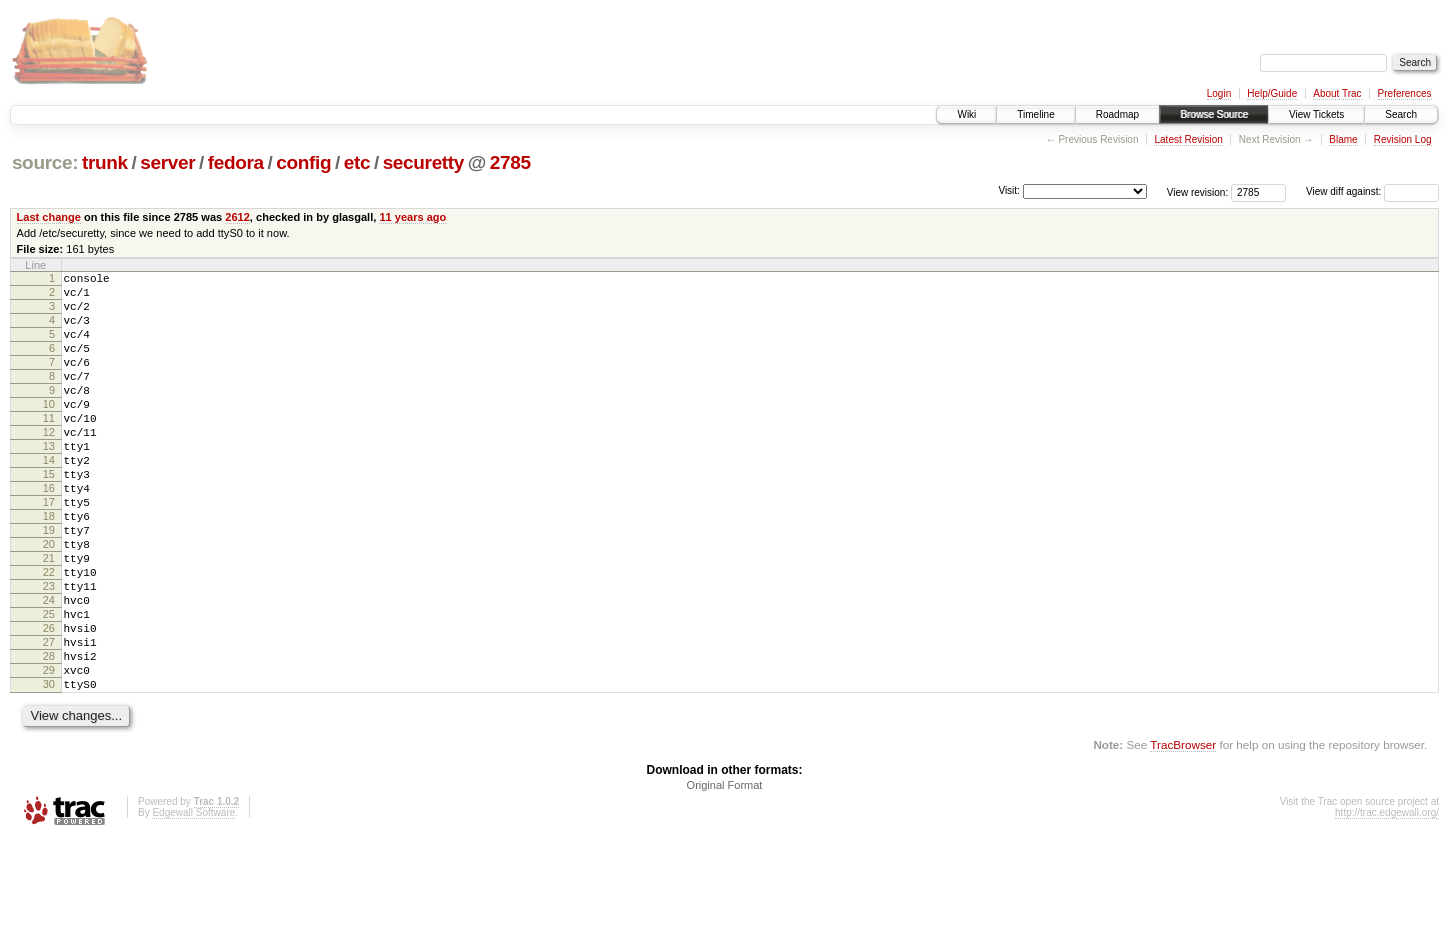 This screenshot has height=929, width=1449. What do you see at coordinates (49, 217) in the screenshot?
I see `Last change` at bounding box center [49, 217].